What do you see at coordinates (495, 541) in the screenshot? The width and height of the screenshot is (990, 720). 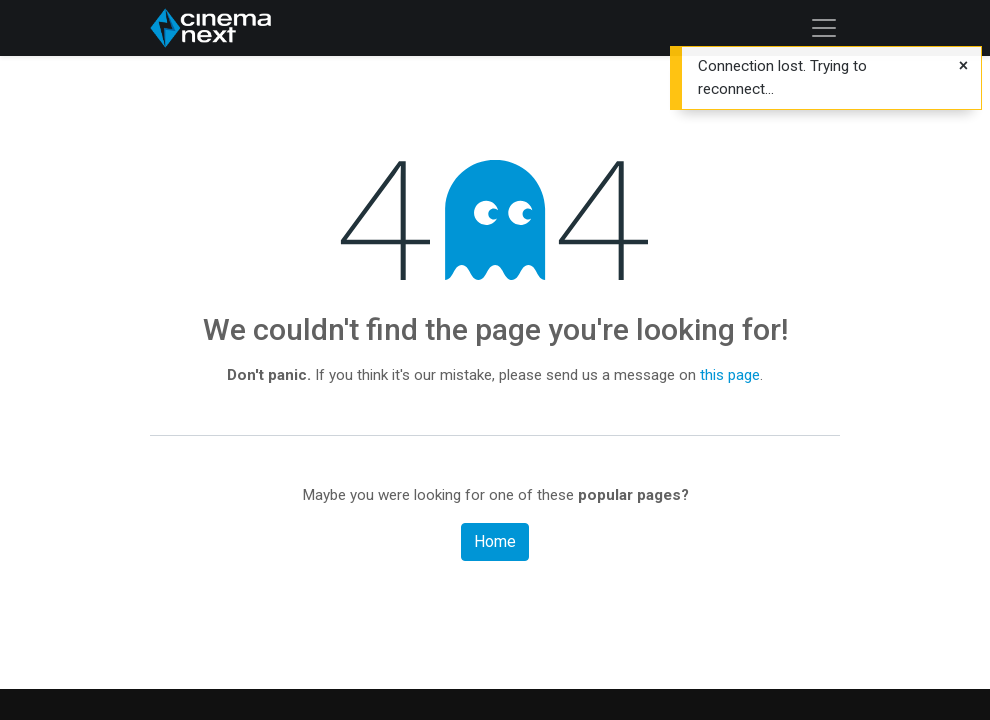 I see `Home` at bounding box center [495, 541].